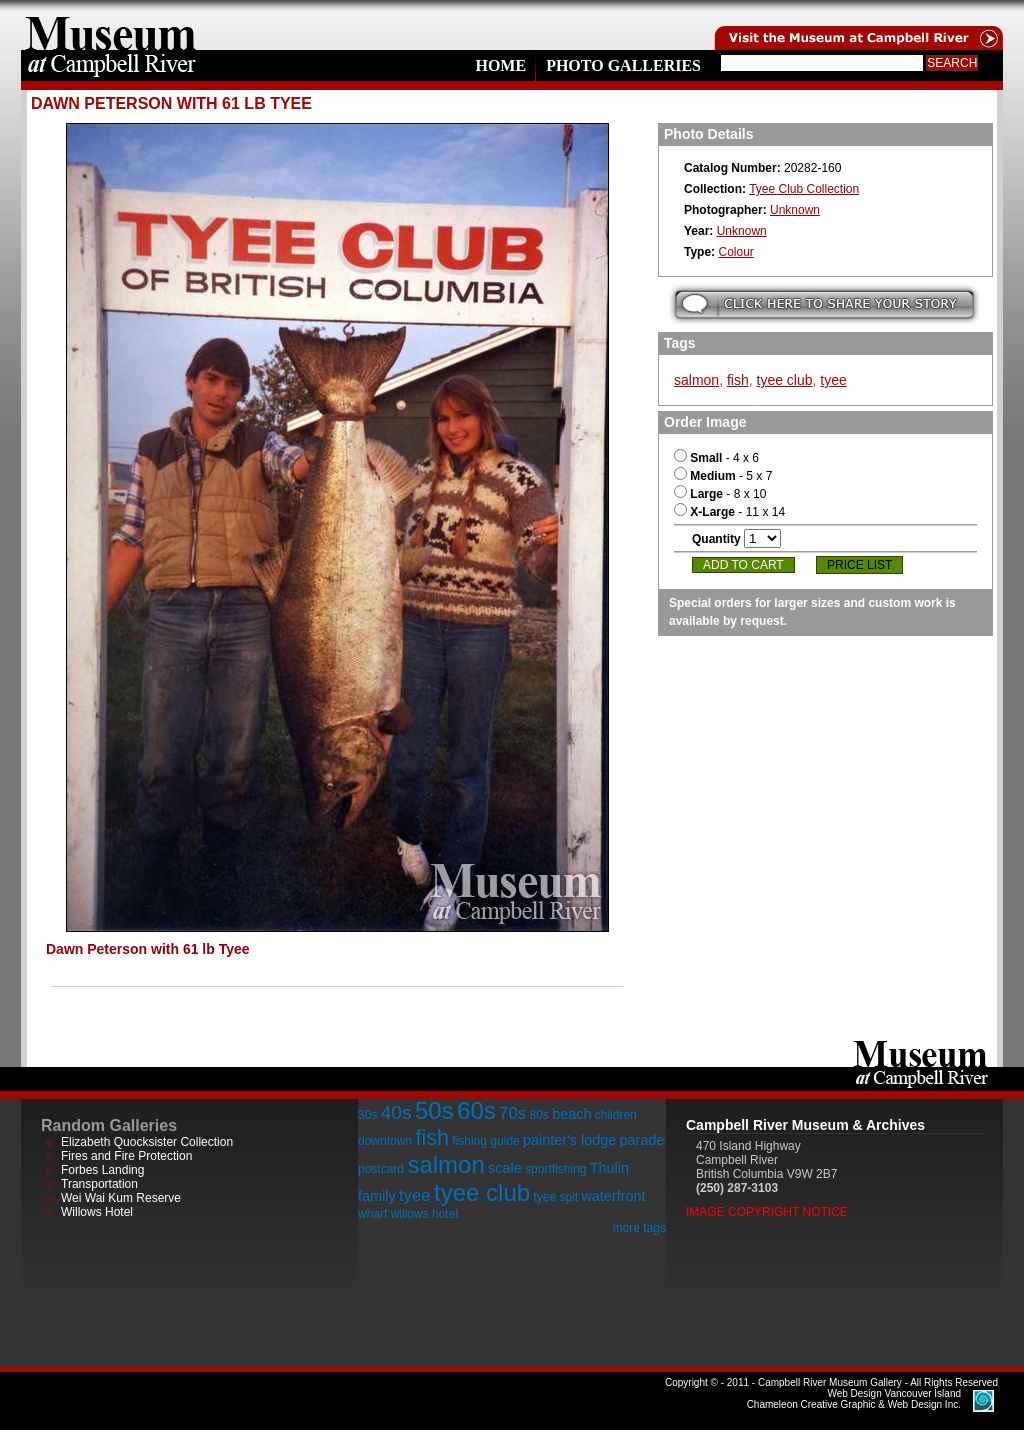 The image size is (1024, 1430). What do you see at coordinates (555, 1197) in the screenshot?
I see `tyee spit` at bounding box center [555, 1197].